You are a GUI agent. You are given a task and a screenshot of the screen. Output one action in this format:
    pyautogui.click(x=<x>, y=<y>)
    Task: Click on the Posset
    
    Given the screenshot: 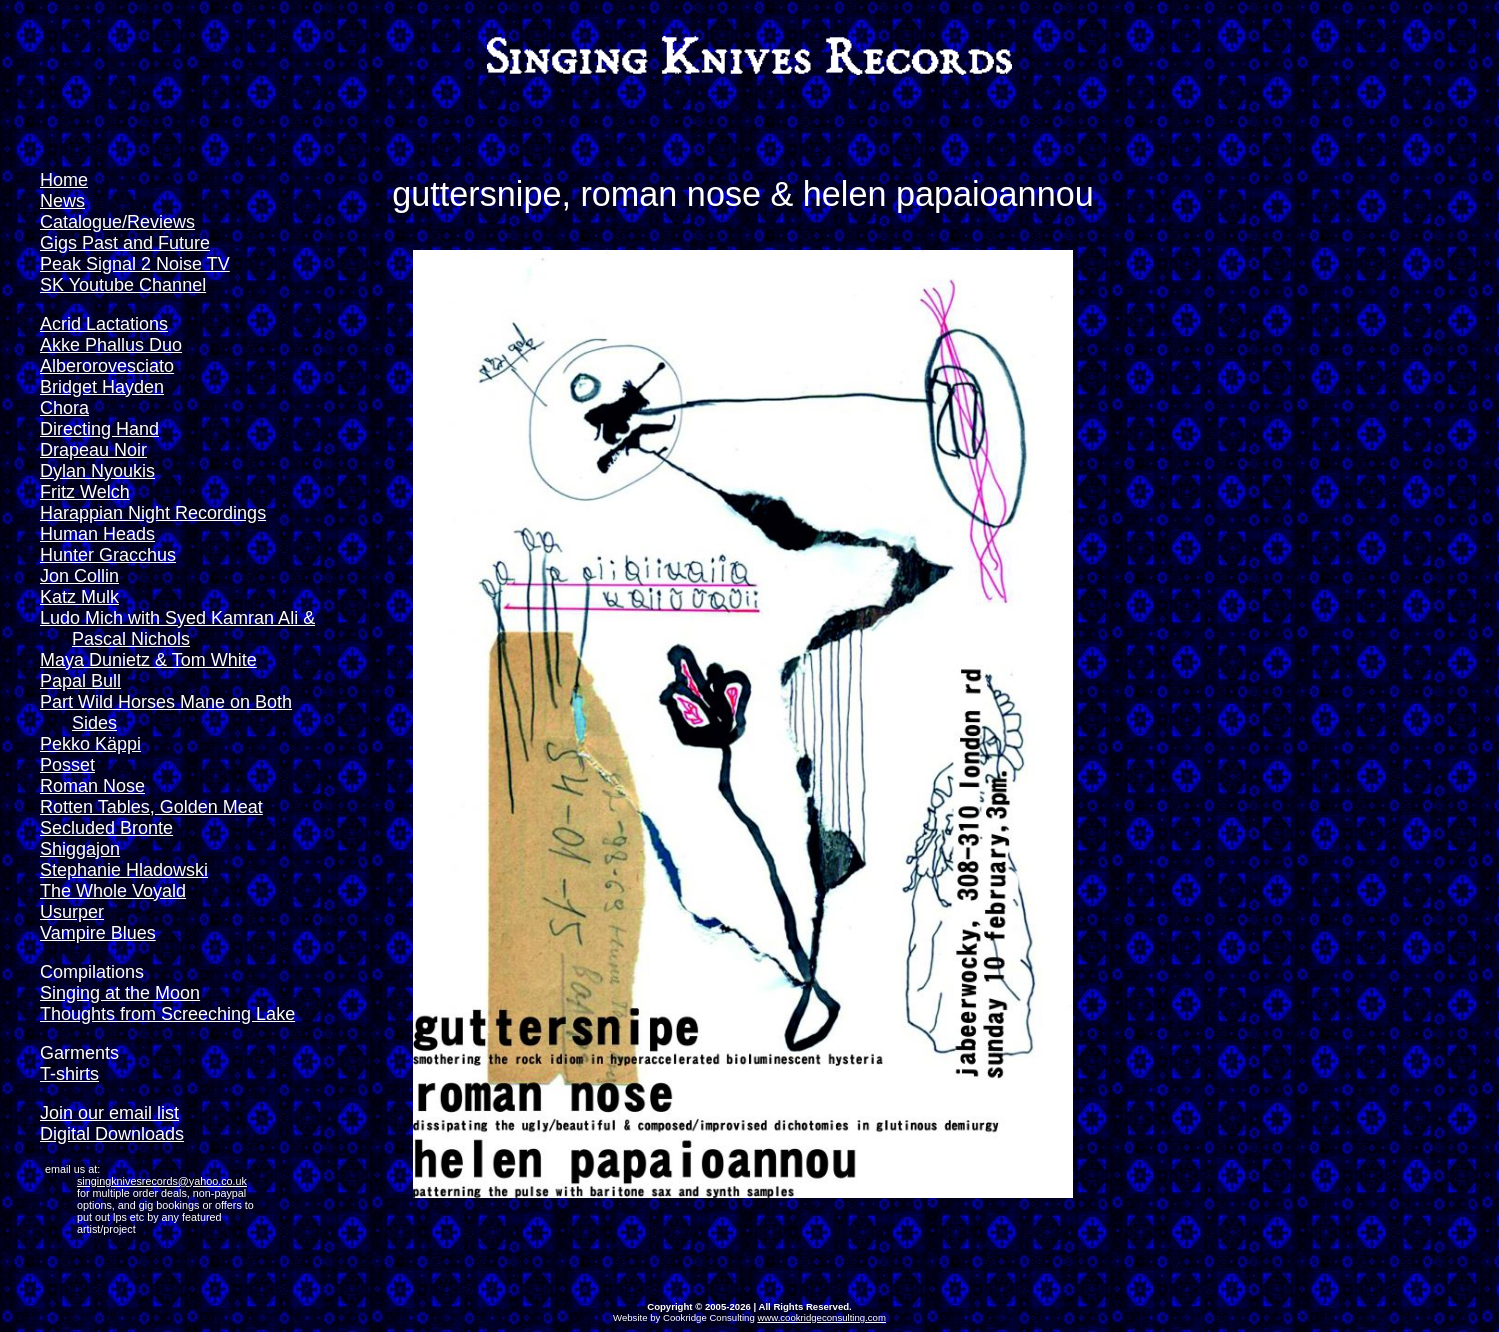 What is the action you would take?
    pyautogui.click(x=67, y=765)
    